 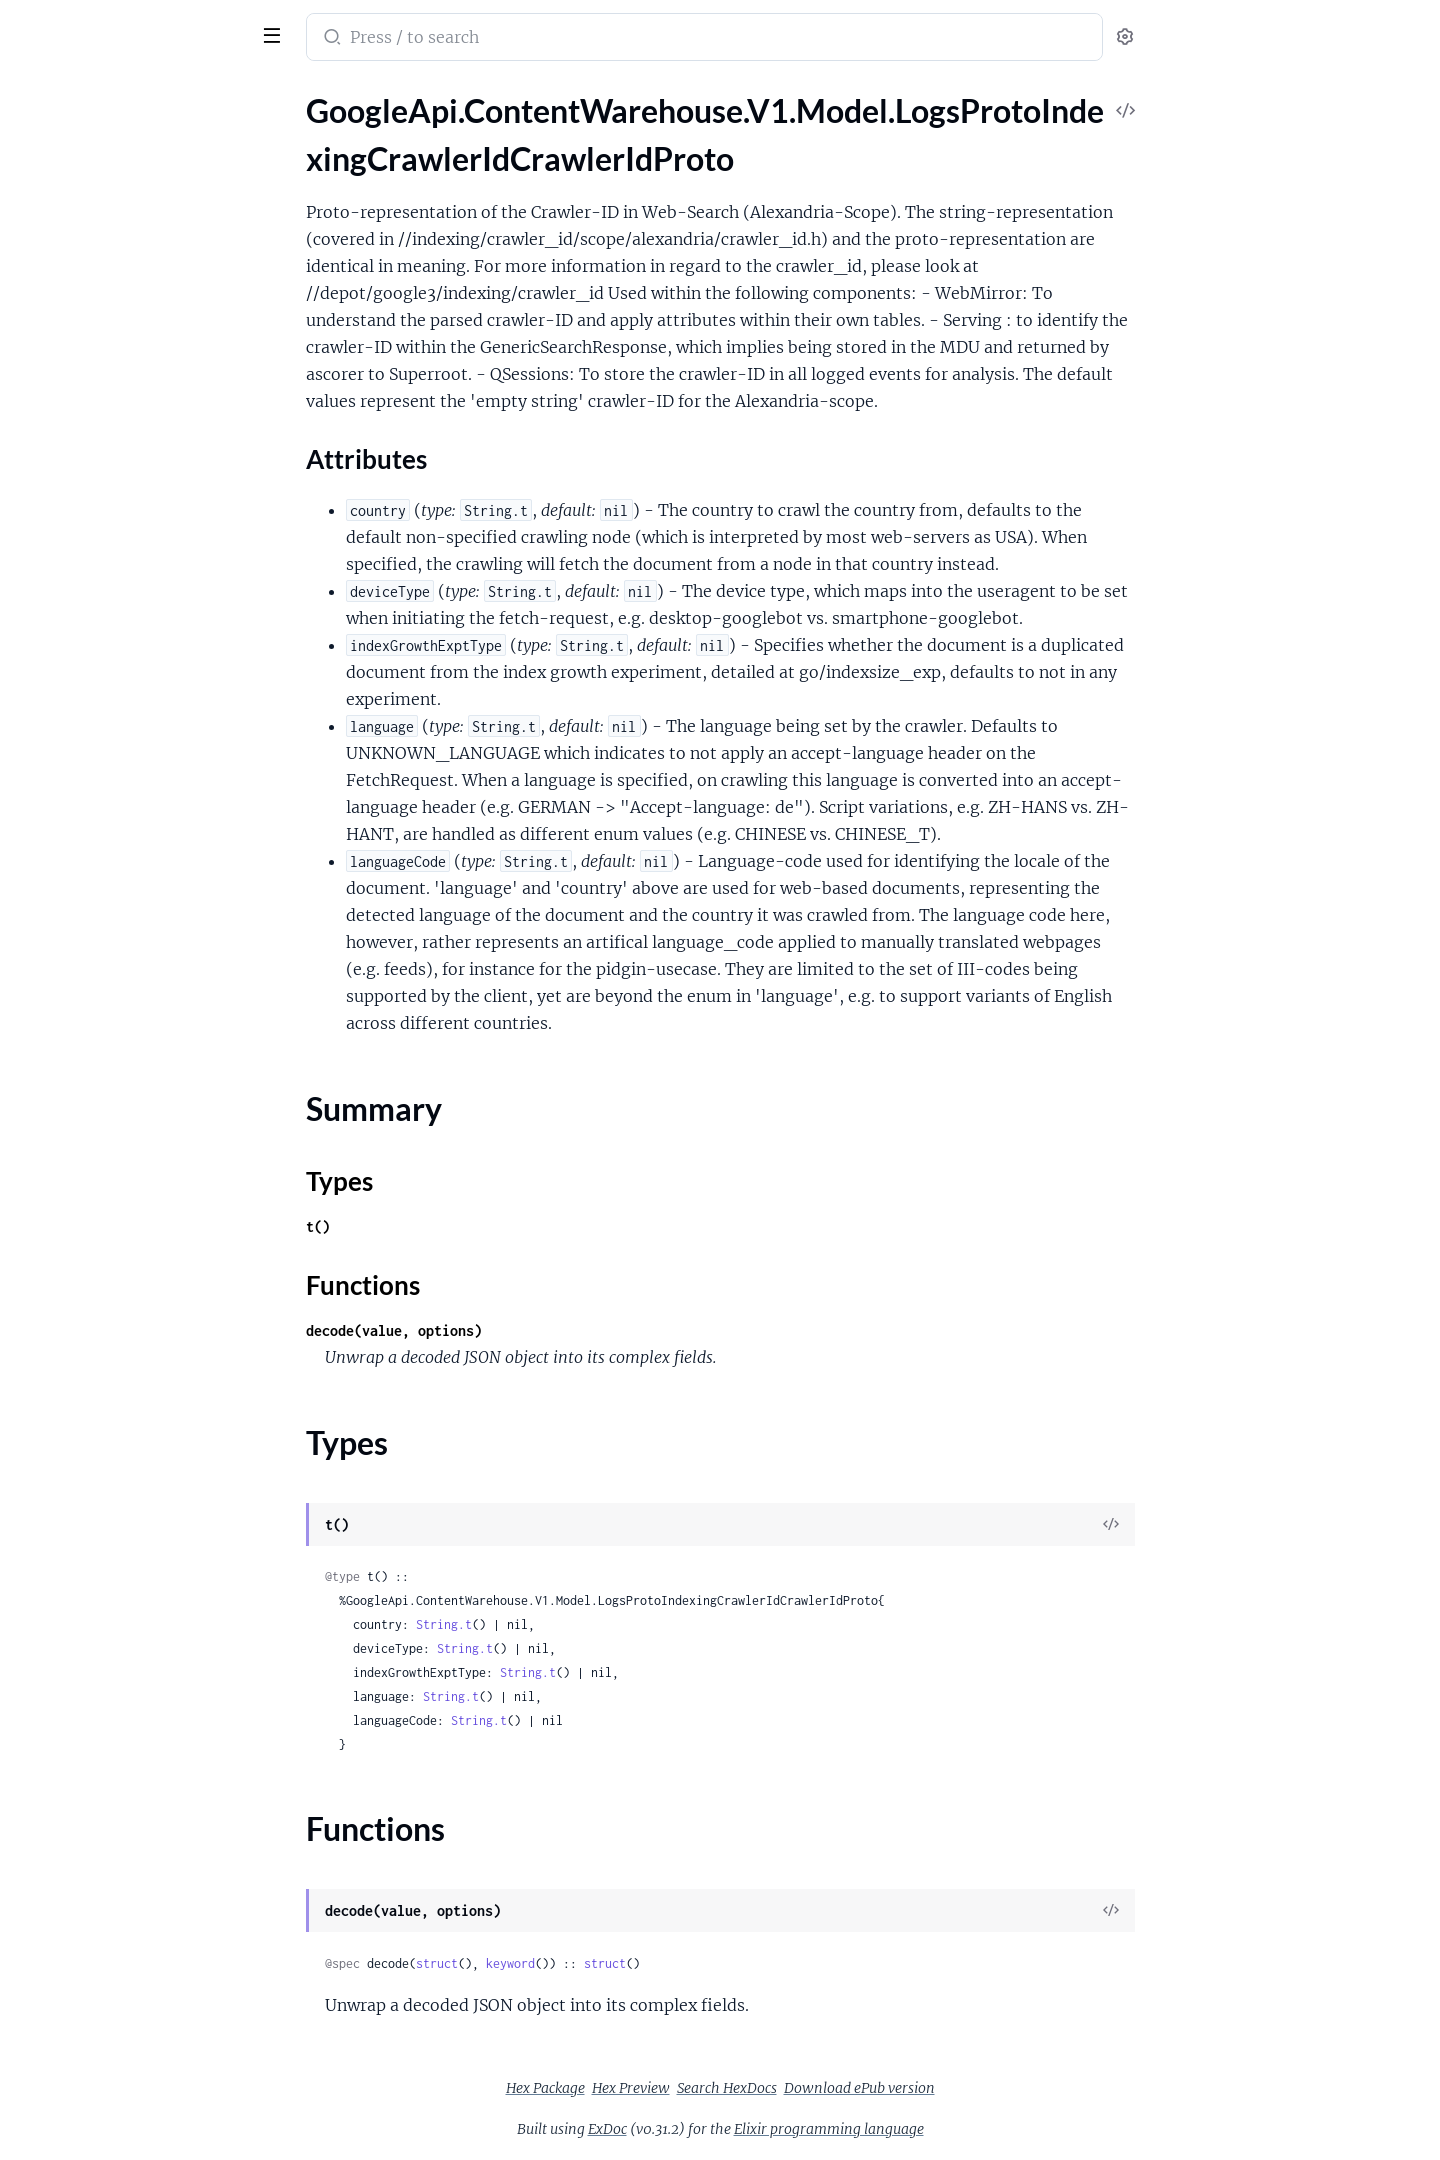 I want to click on GoogleApi.ContentWarehouse.V1.Model.NlpSaftPhrase, so click(x=142, y=1961).